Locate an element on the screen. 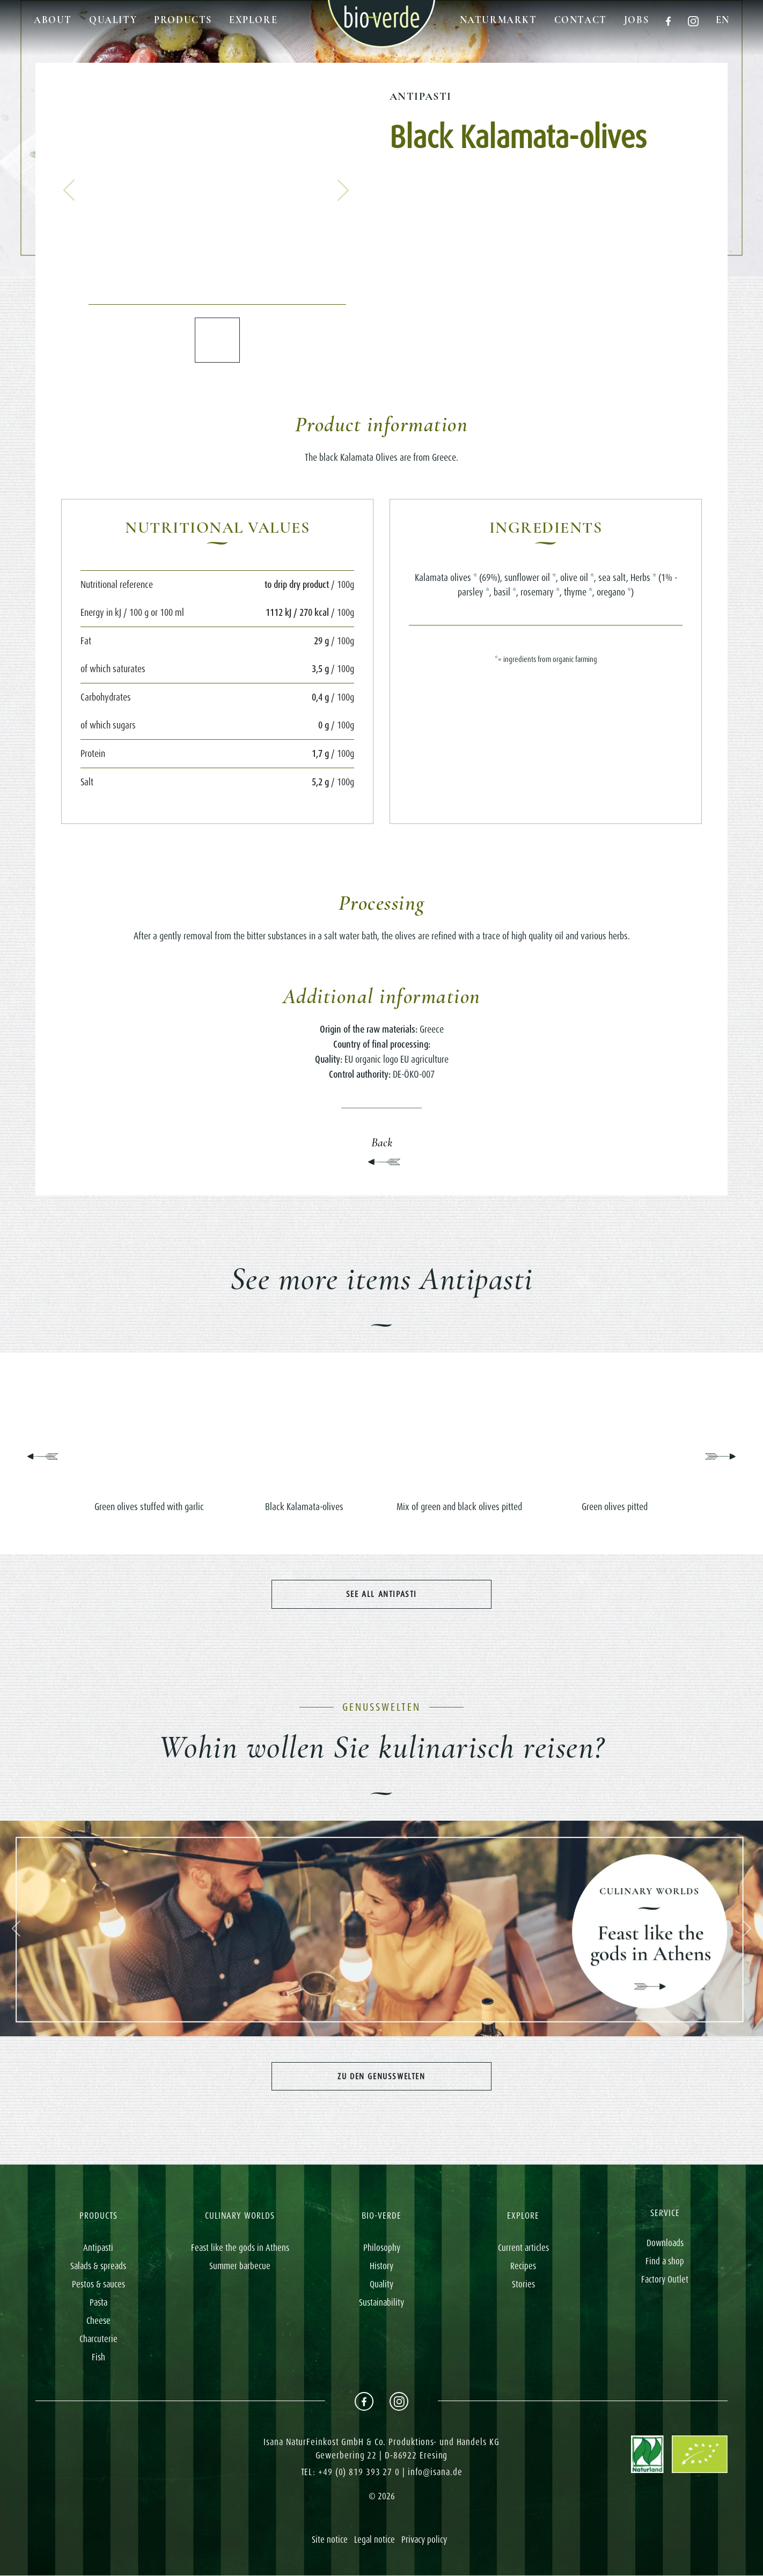 This screenshot has height=2576, width=763. Naturmarkt is located at coordinates (498, 20).